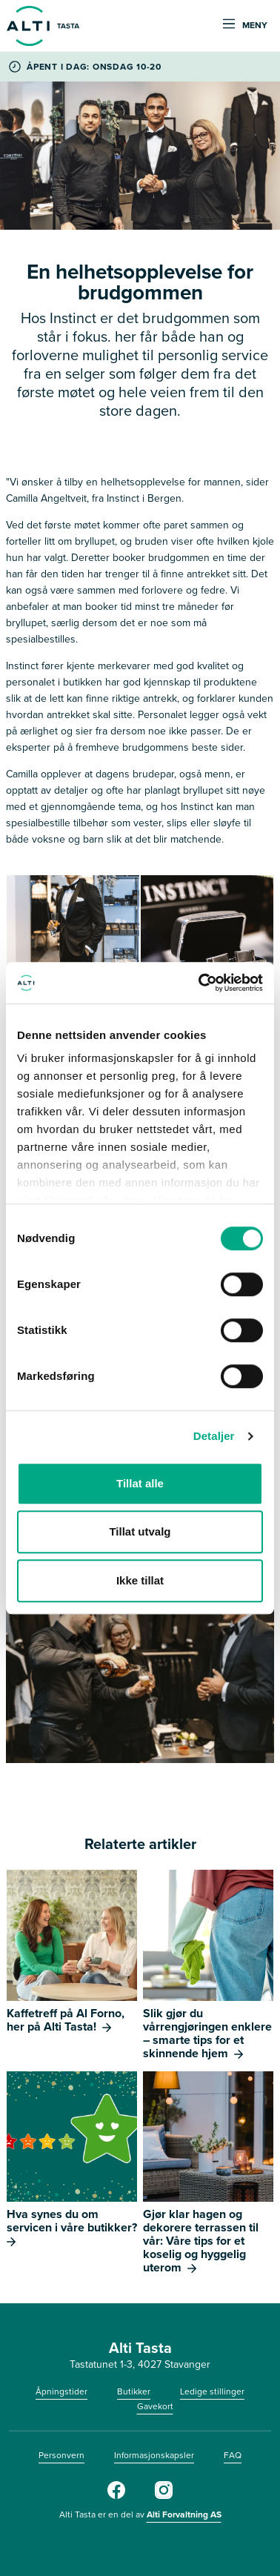  Describe the element at coordinates (212, 2391) in the screenshot. I see `Ledige stillinger` at that location.